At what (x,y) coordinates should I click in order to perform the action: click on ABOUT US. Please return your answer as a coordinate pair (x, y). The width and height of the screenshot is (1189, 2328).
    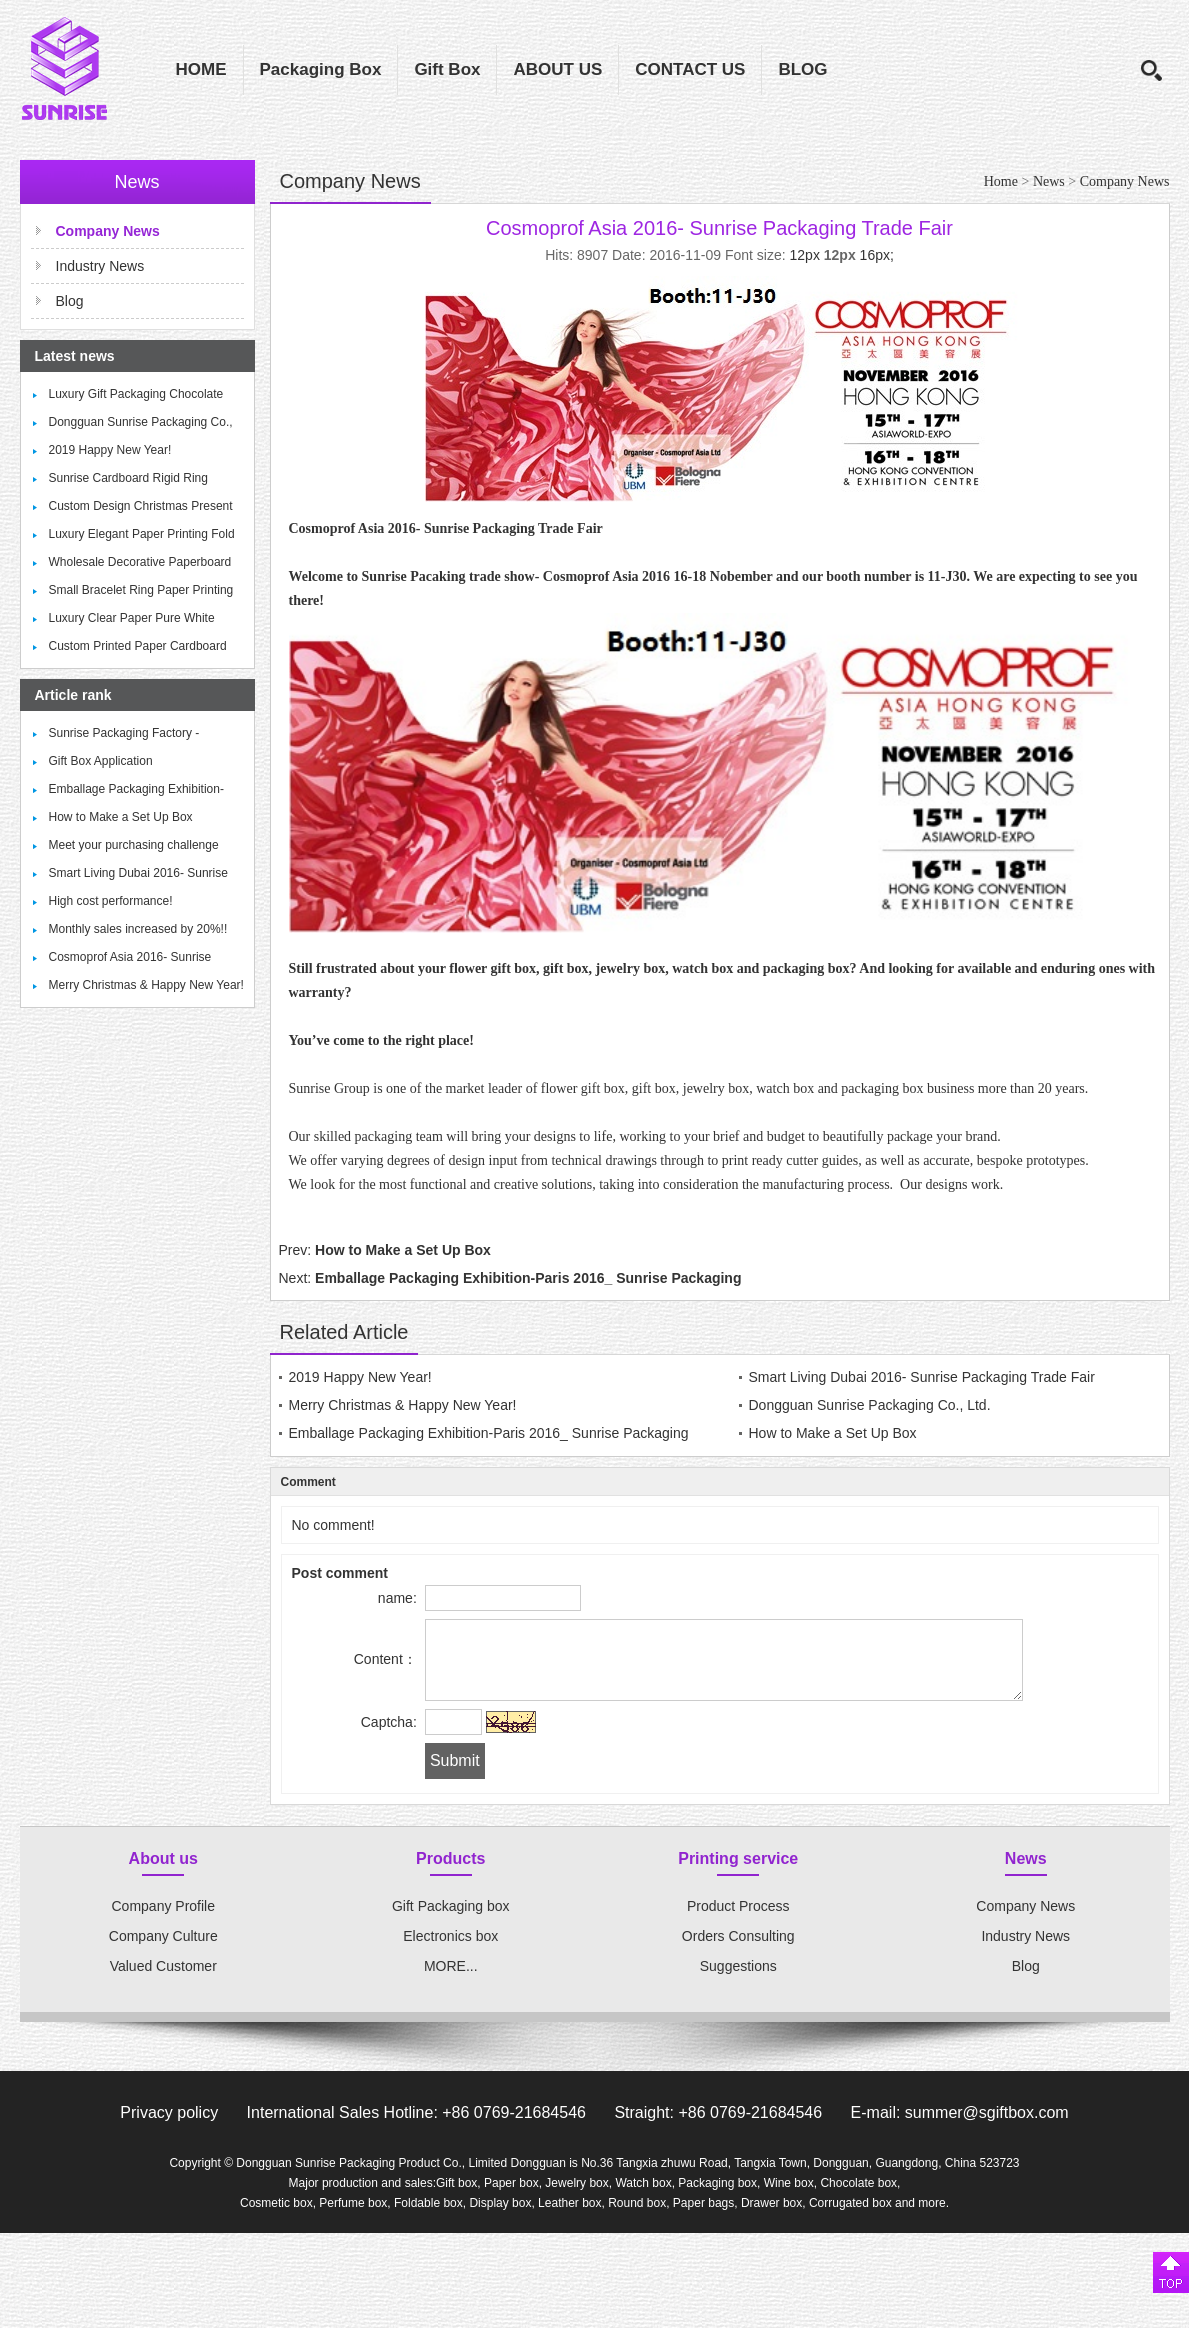
    Looking at the image, I should click on (557, 69).